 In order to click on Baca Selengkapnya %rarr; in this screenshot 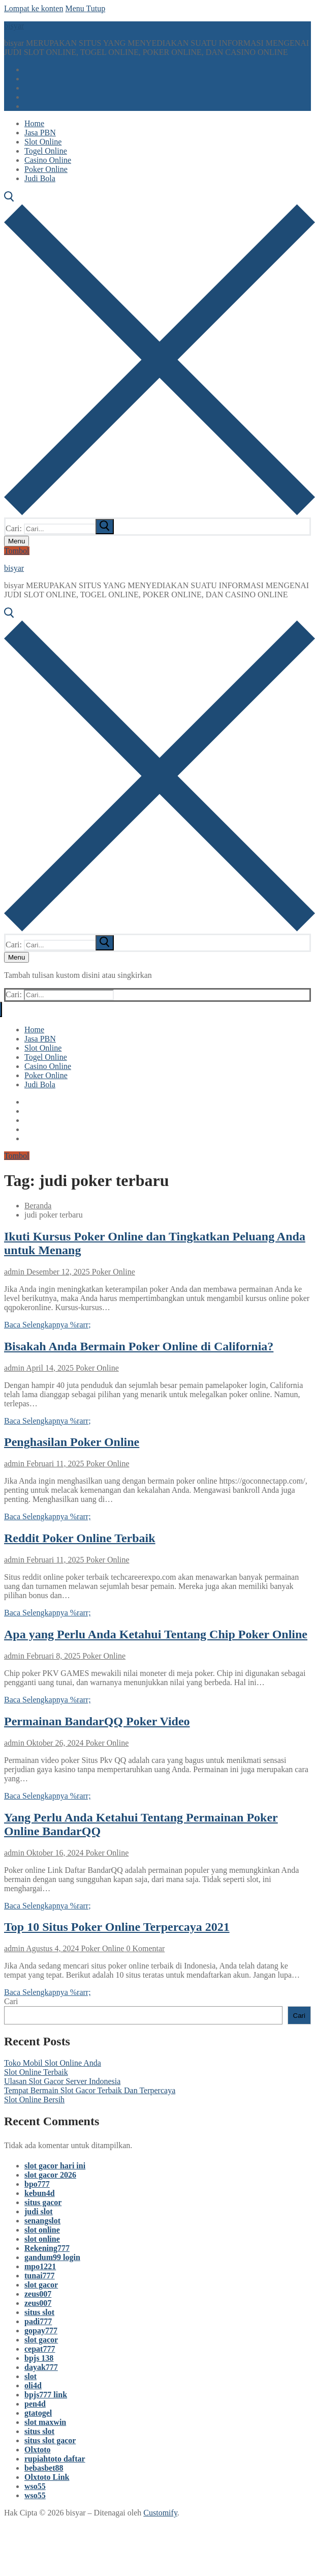, I will do `click(47, 1324)`.